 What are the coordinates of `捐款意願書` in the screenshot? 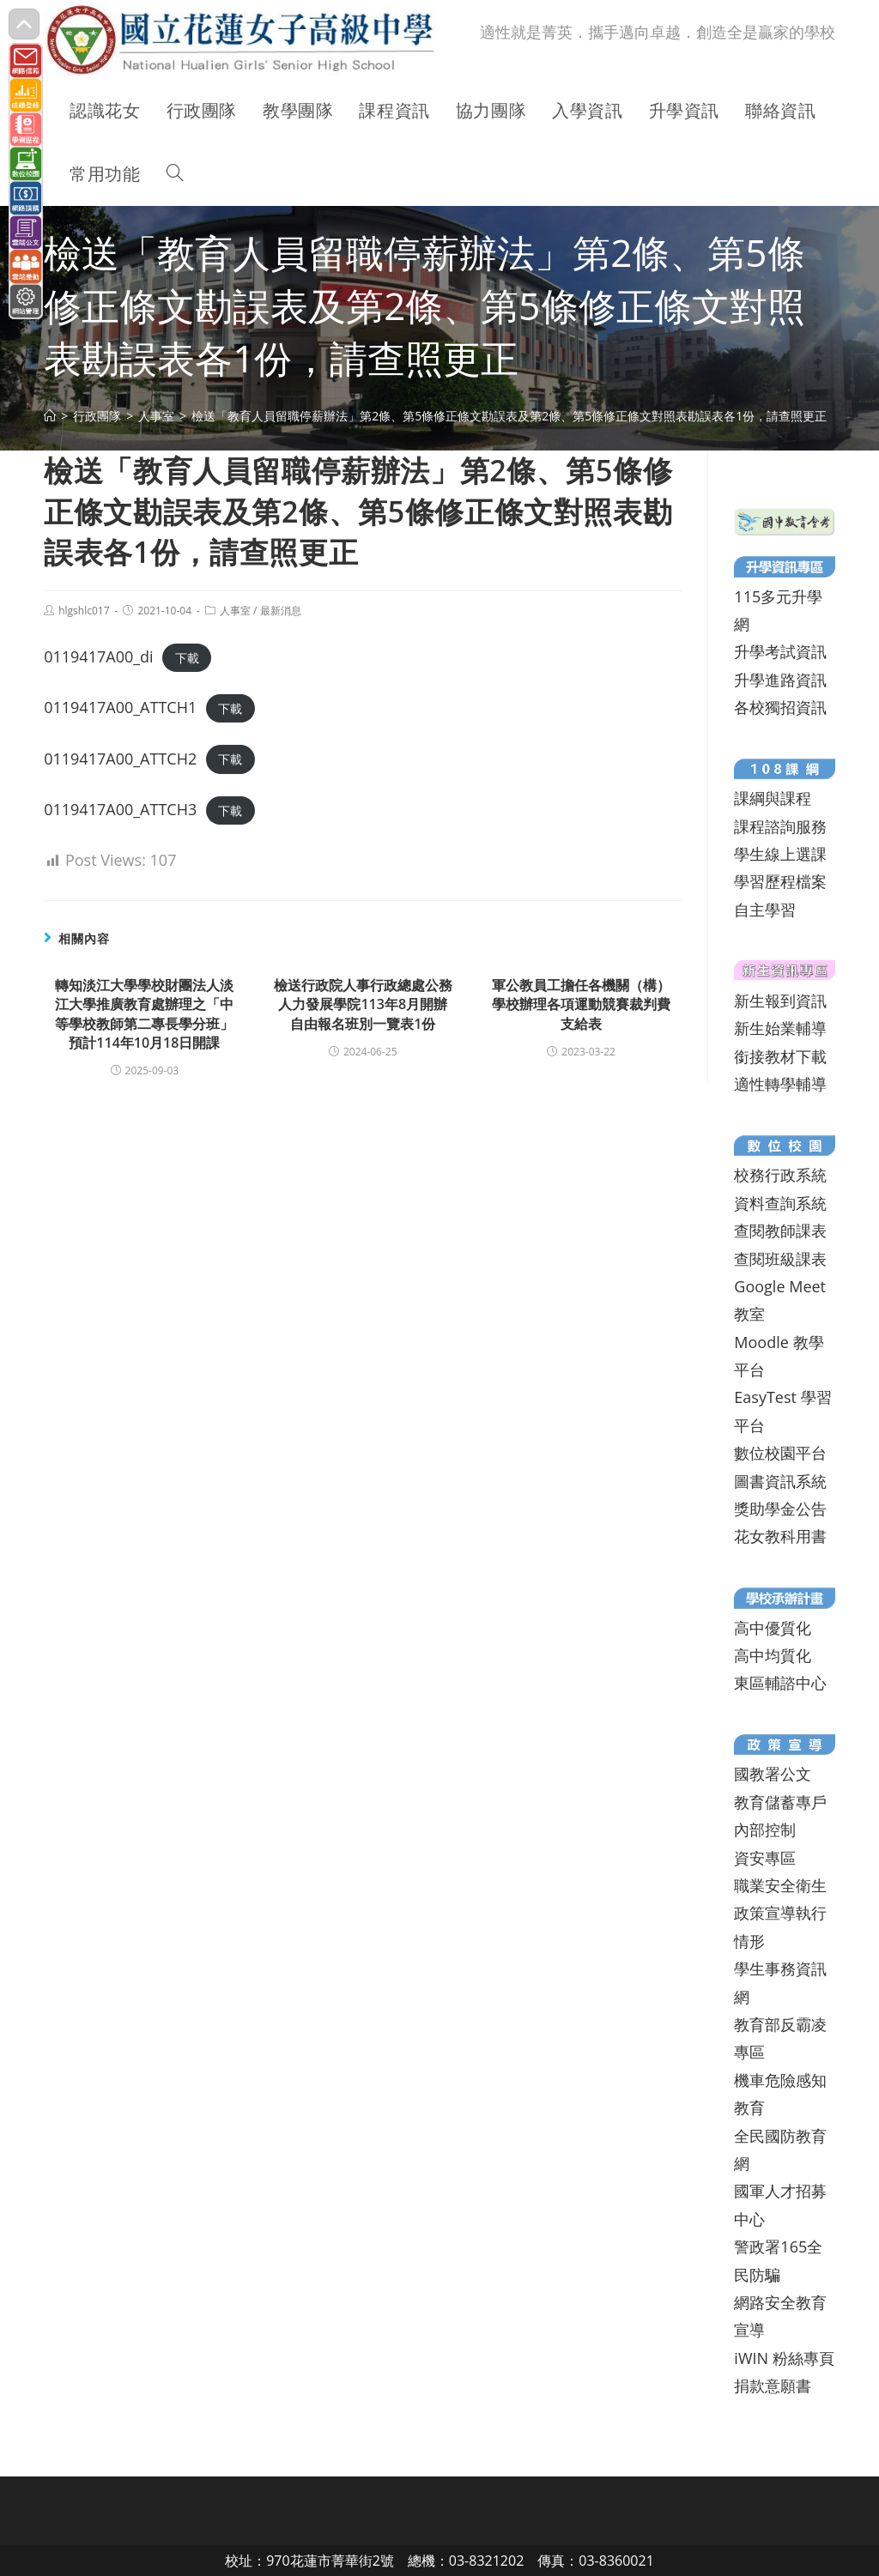 It's located at (772, 2385).